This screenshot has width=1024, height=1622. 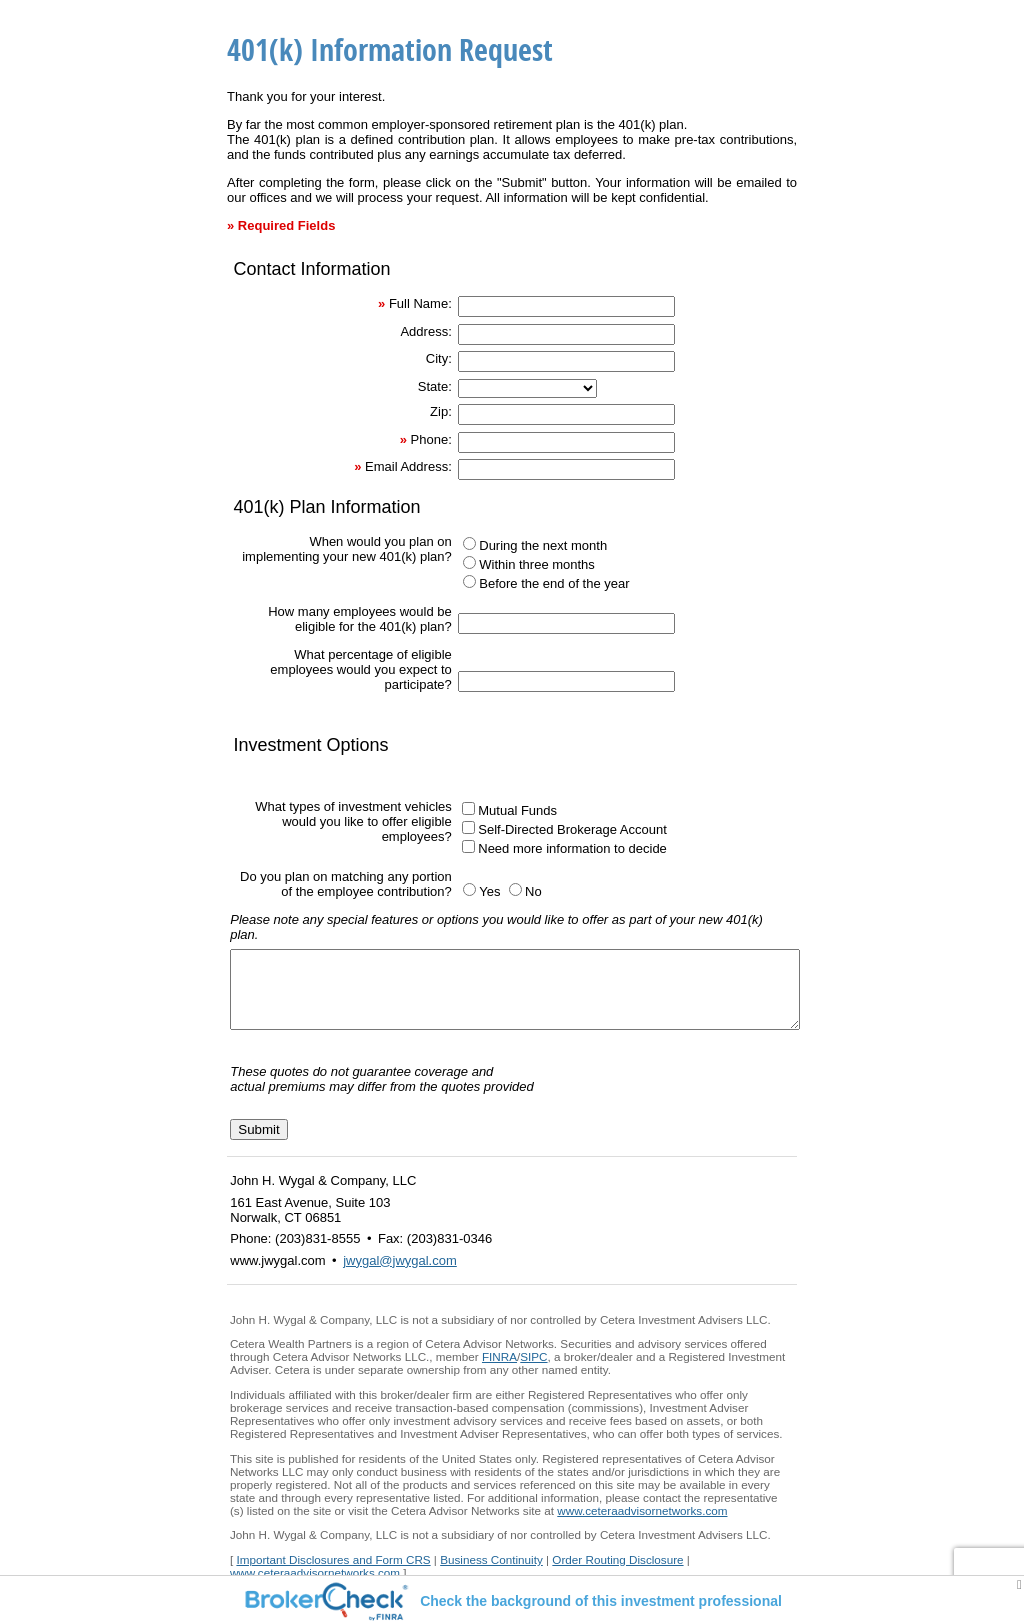 I want to click on What percentage of eligible employees would you expect to participate?, so click(x=360, y=669).